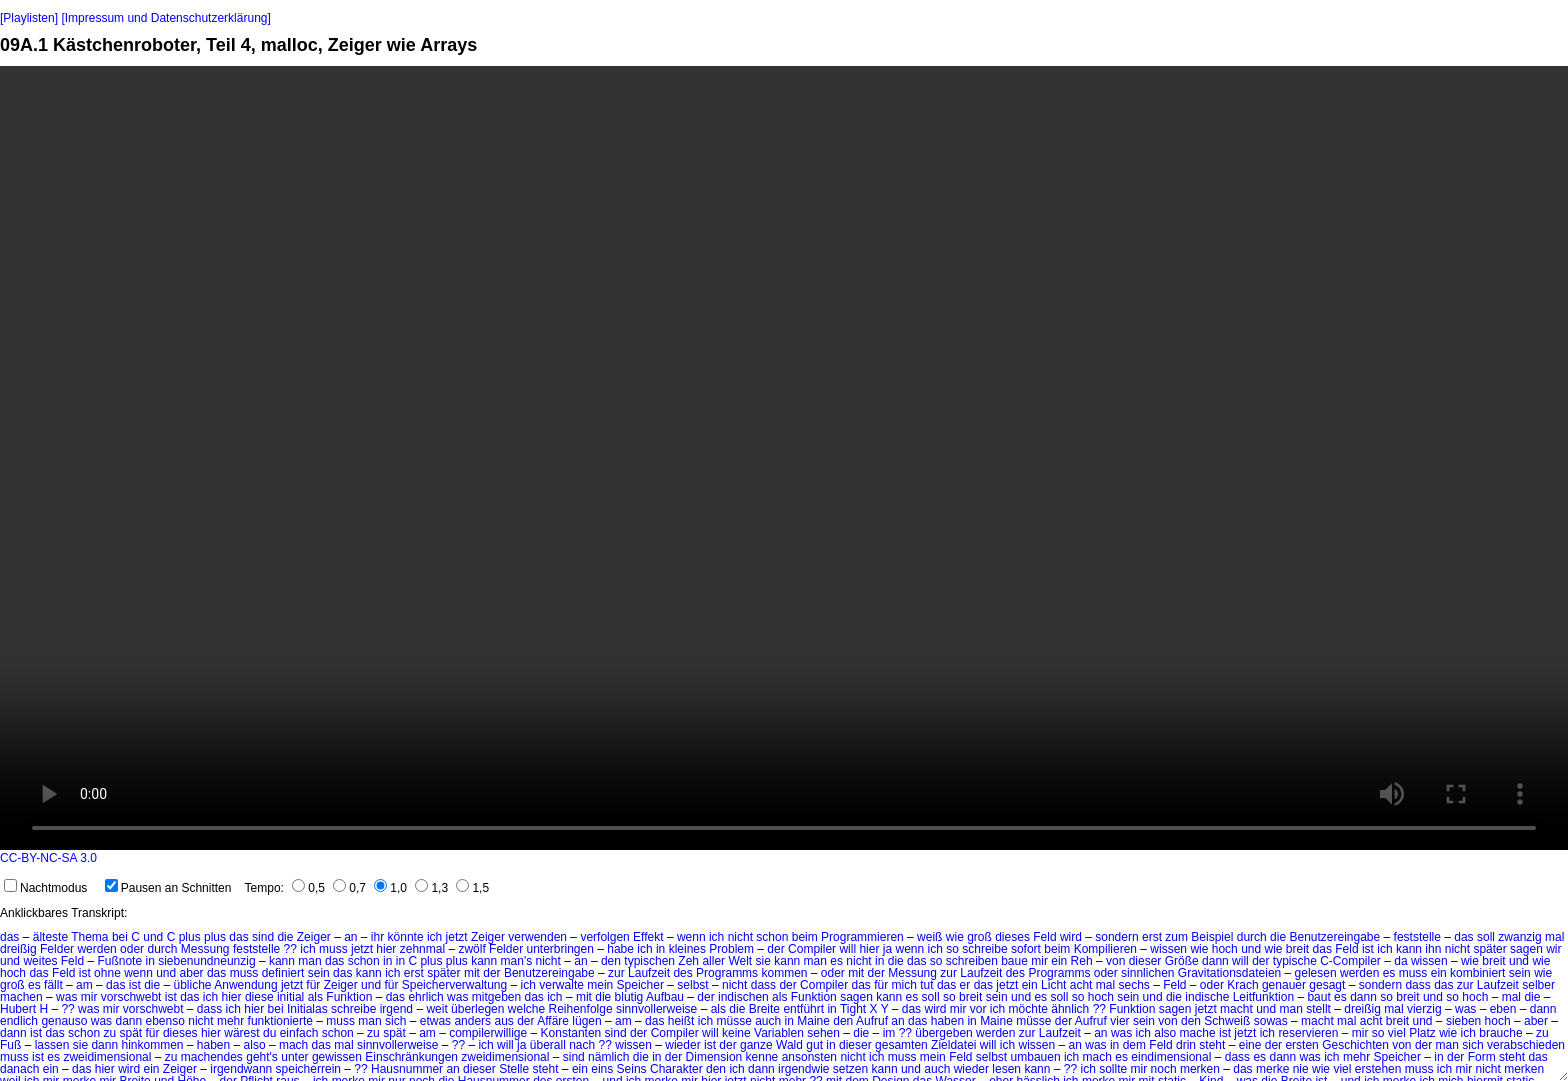 This screenshot has width=1568, height=1081. Describe the element at coordinates (604, 937) in the screenshot. I see `verfolgen` at that location.